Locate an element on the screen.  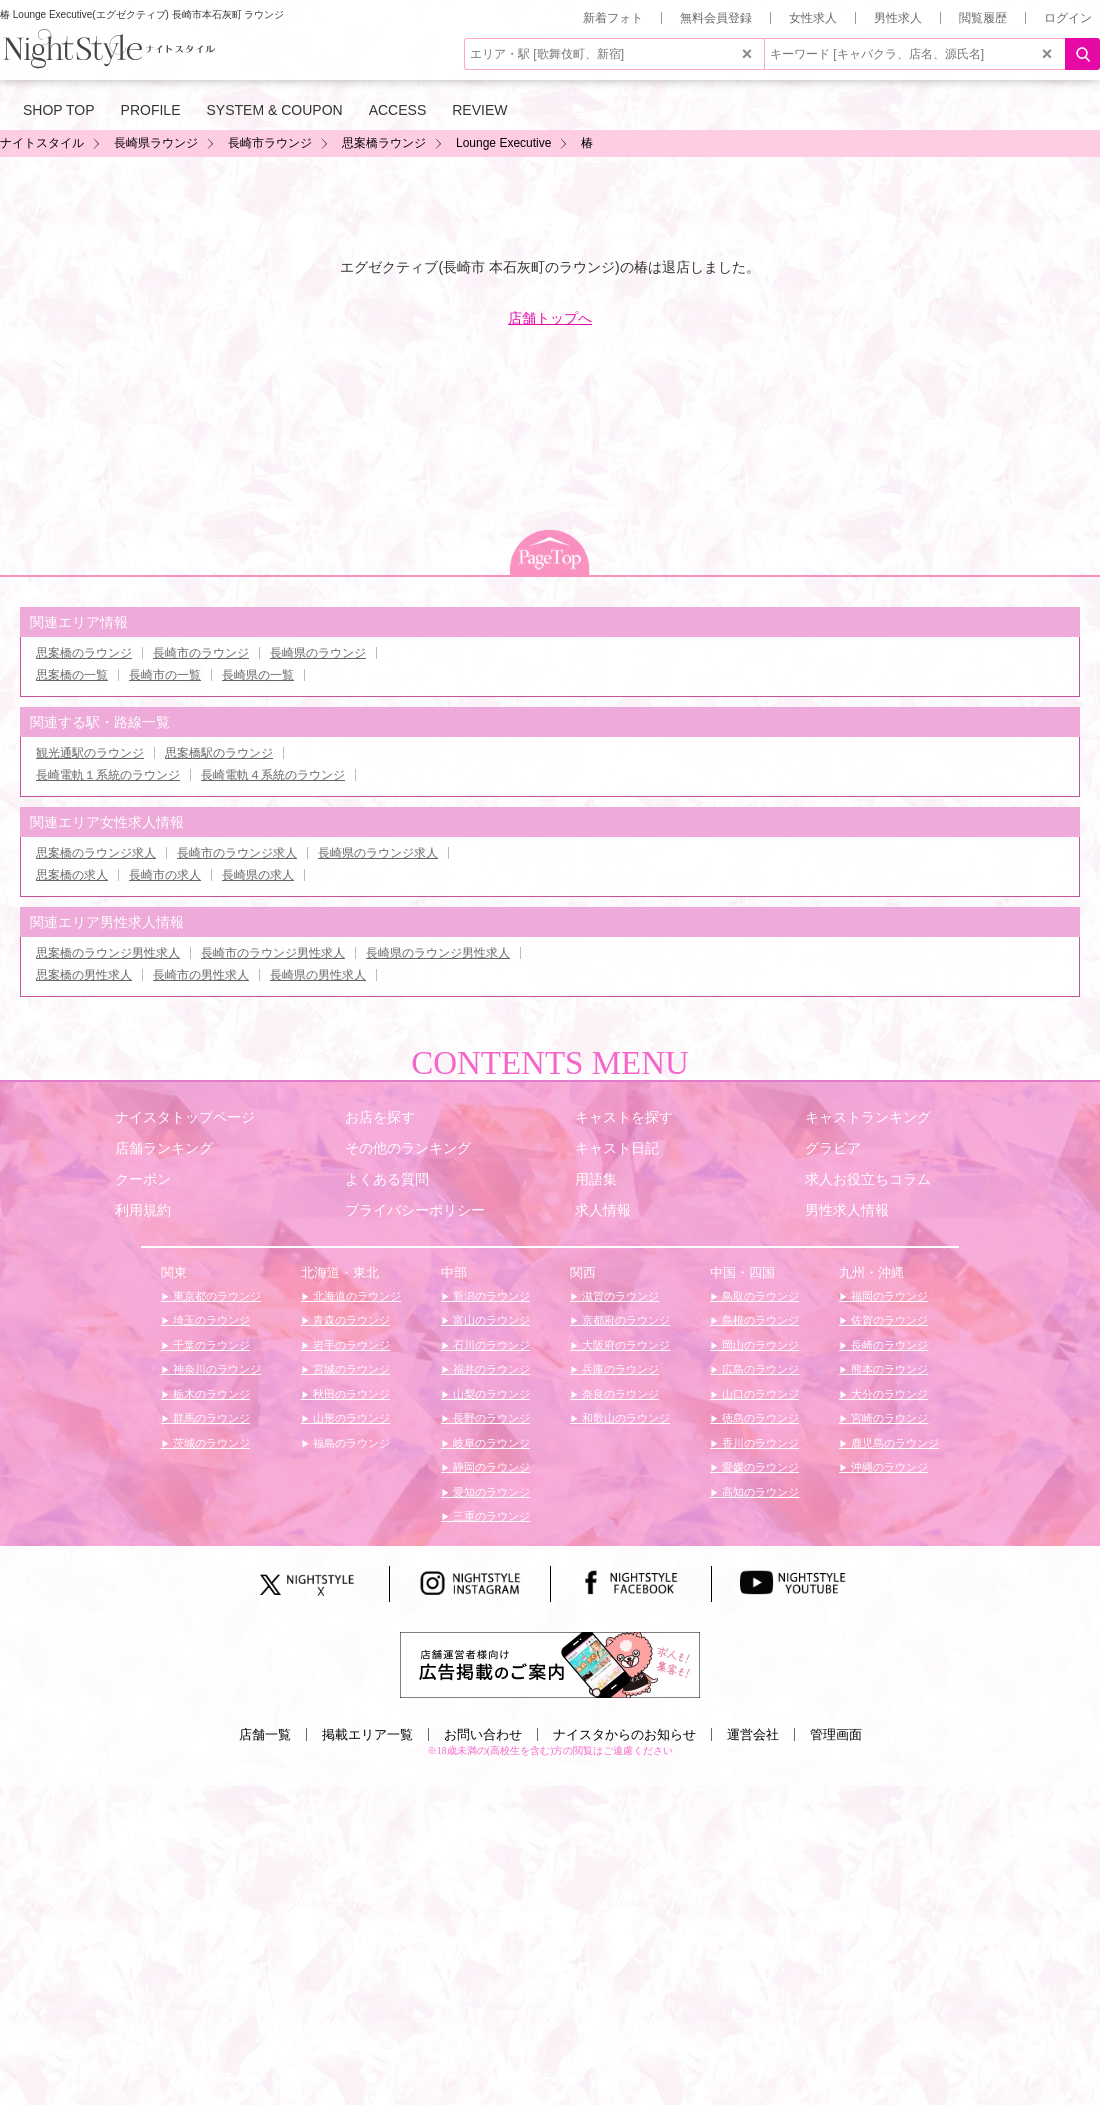
[広告掲載のご案内] is located at coordinates (550, 1664).